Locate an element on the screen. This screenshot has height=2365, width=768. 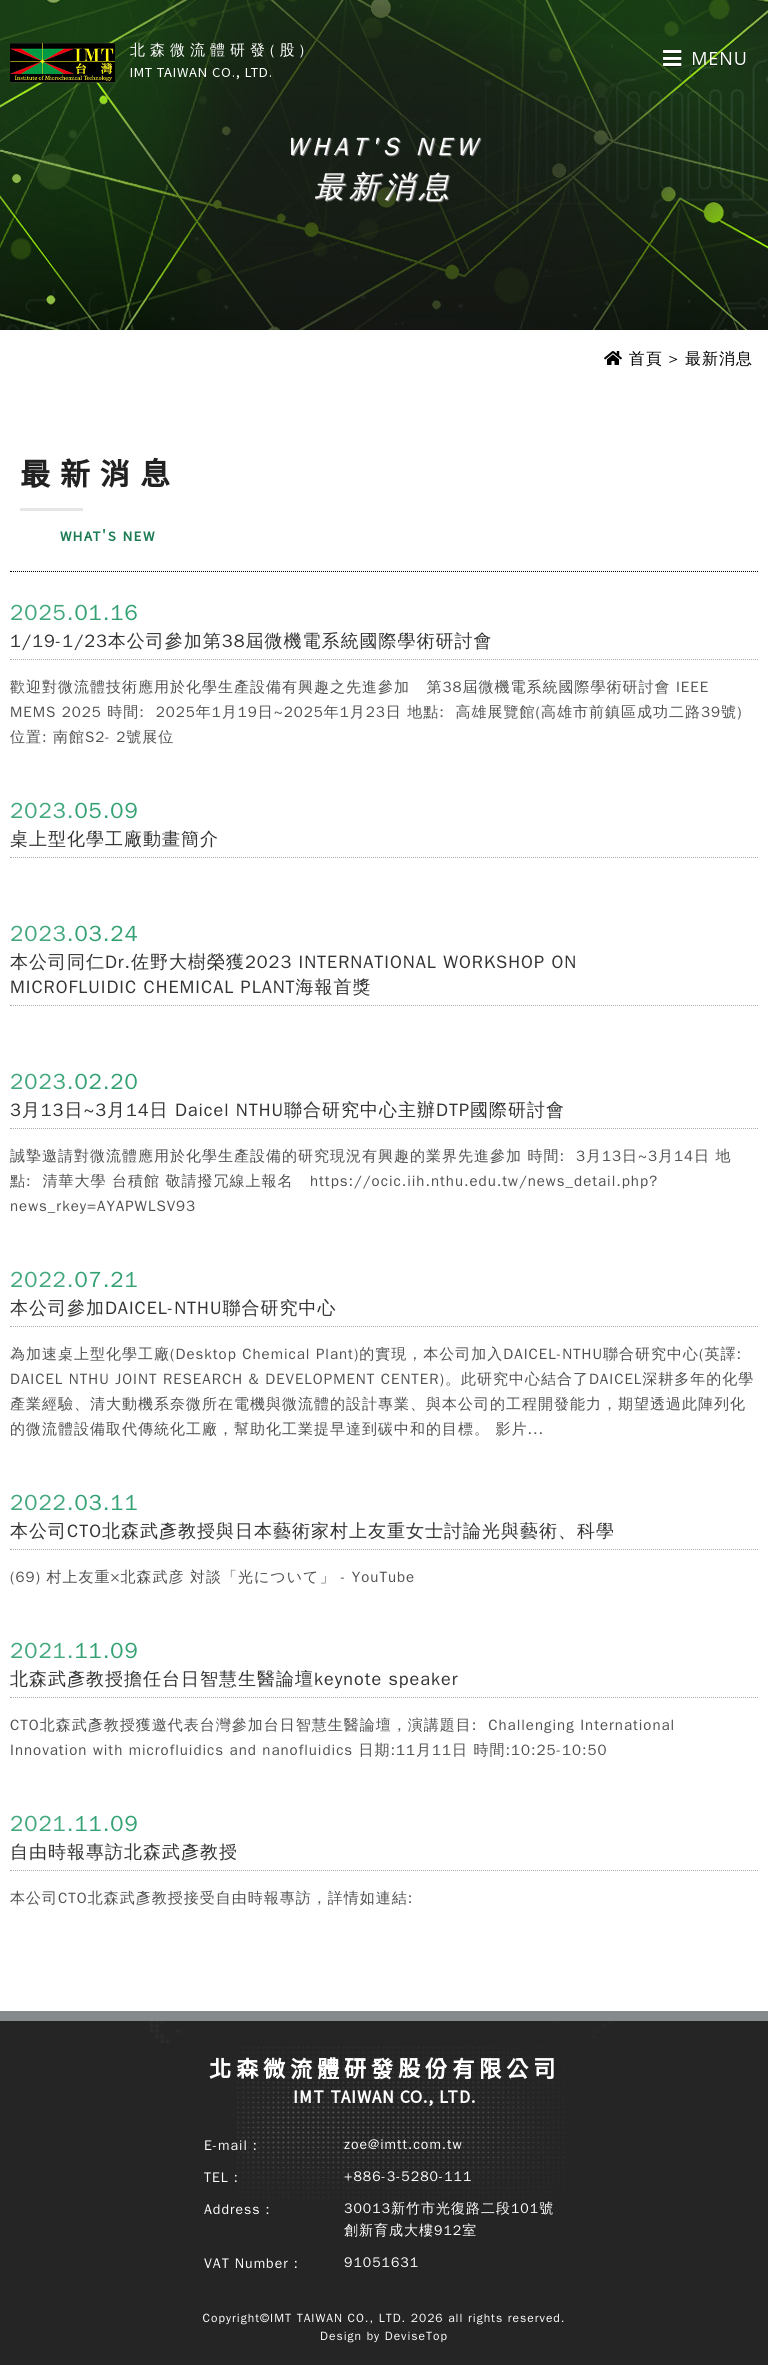
3月13日~3月14日 Daicel NTHU聯合研究中心主辦DTP國際研討會 is located at coordinates (287, 1110).